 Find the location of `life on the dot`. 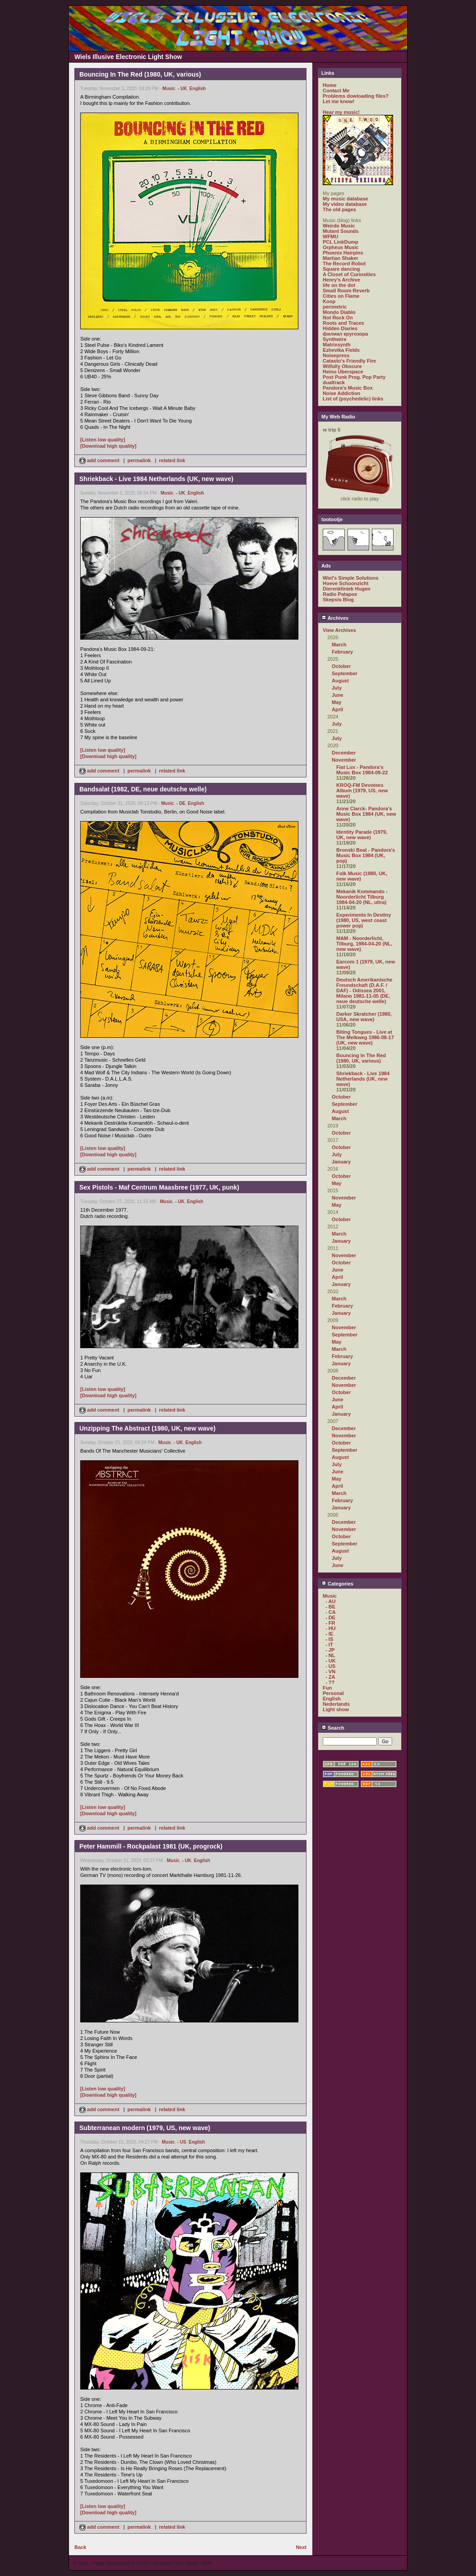

life on the dot is located at coordinates (339, 285).